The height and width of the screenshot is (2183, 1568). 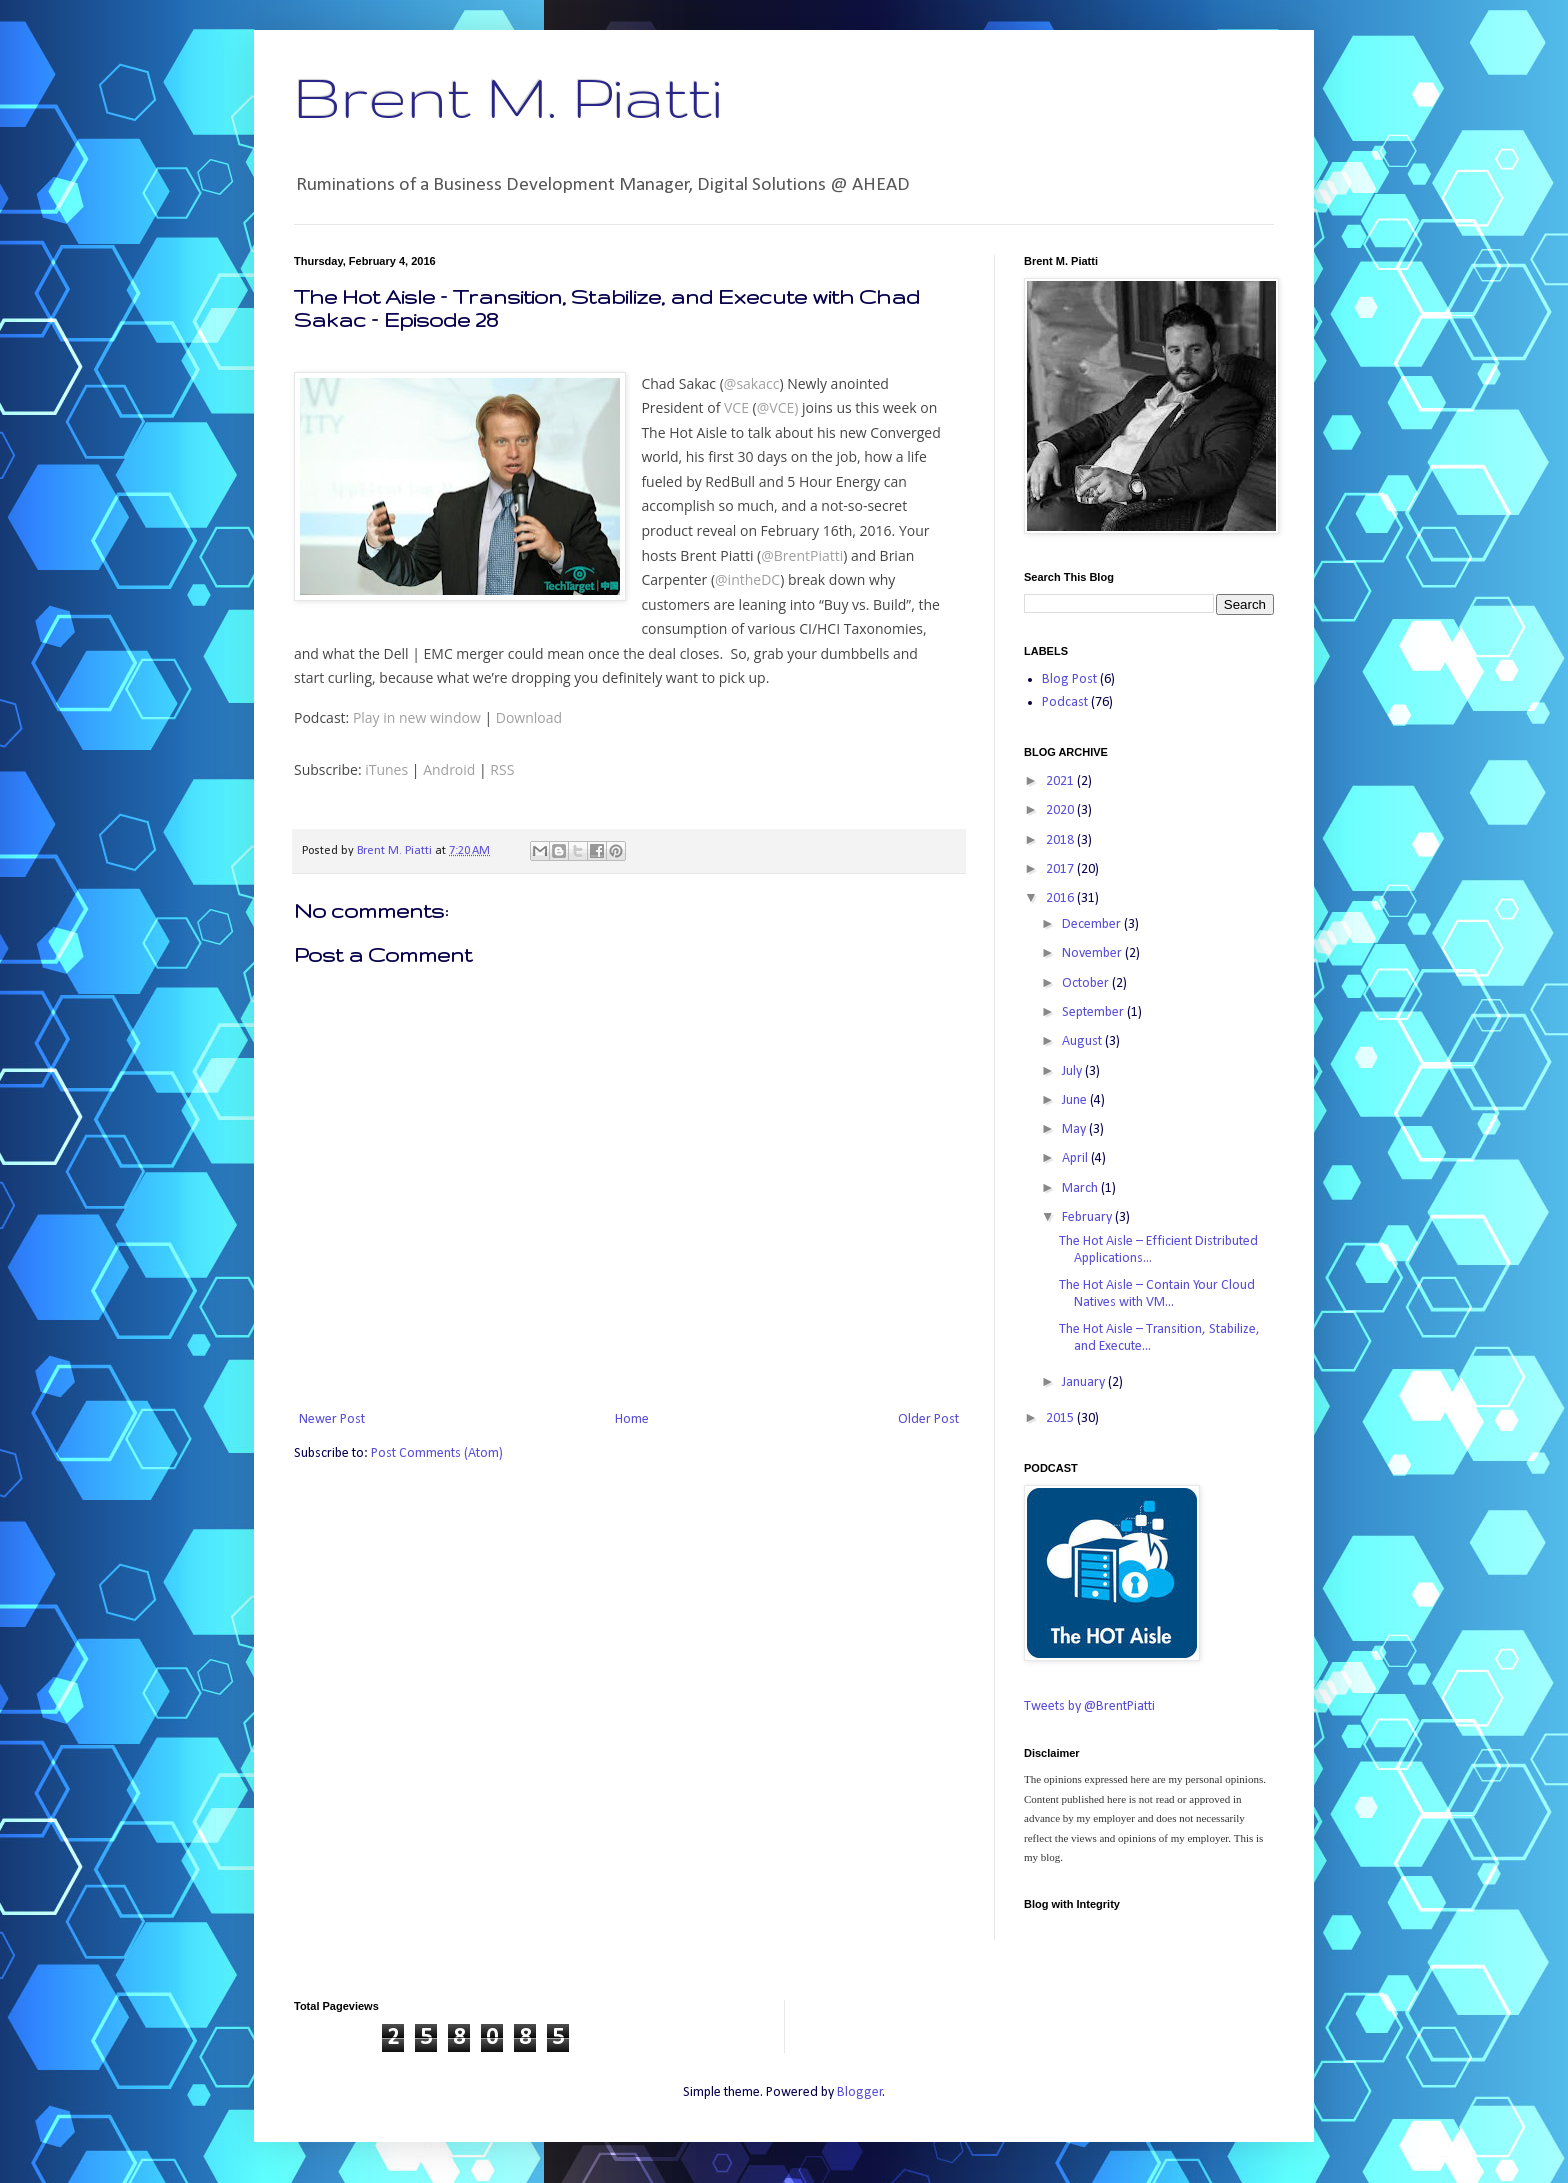 What do you see at coordinates (417, 717) in the screenshot?
I see `Play in new window` at bounding box center [417, 717].